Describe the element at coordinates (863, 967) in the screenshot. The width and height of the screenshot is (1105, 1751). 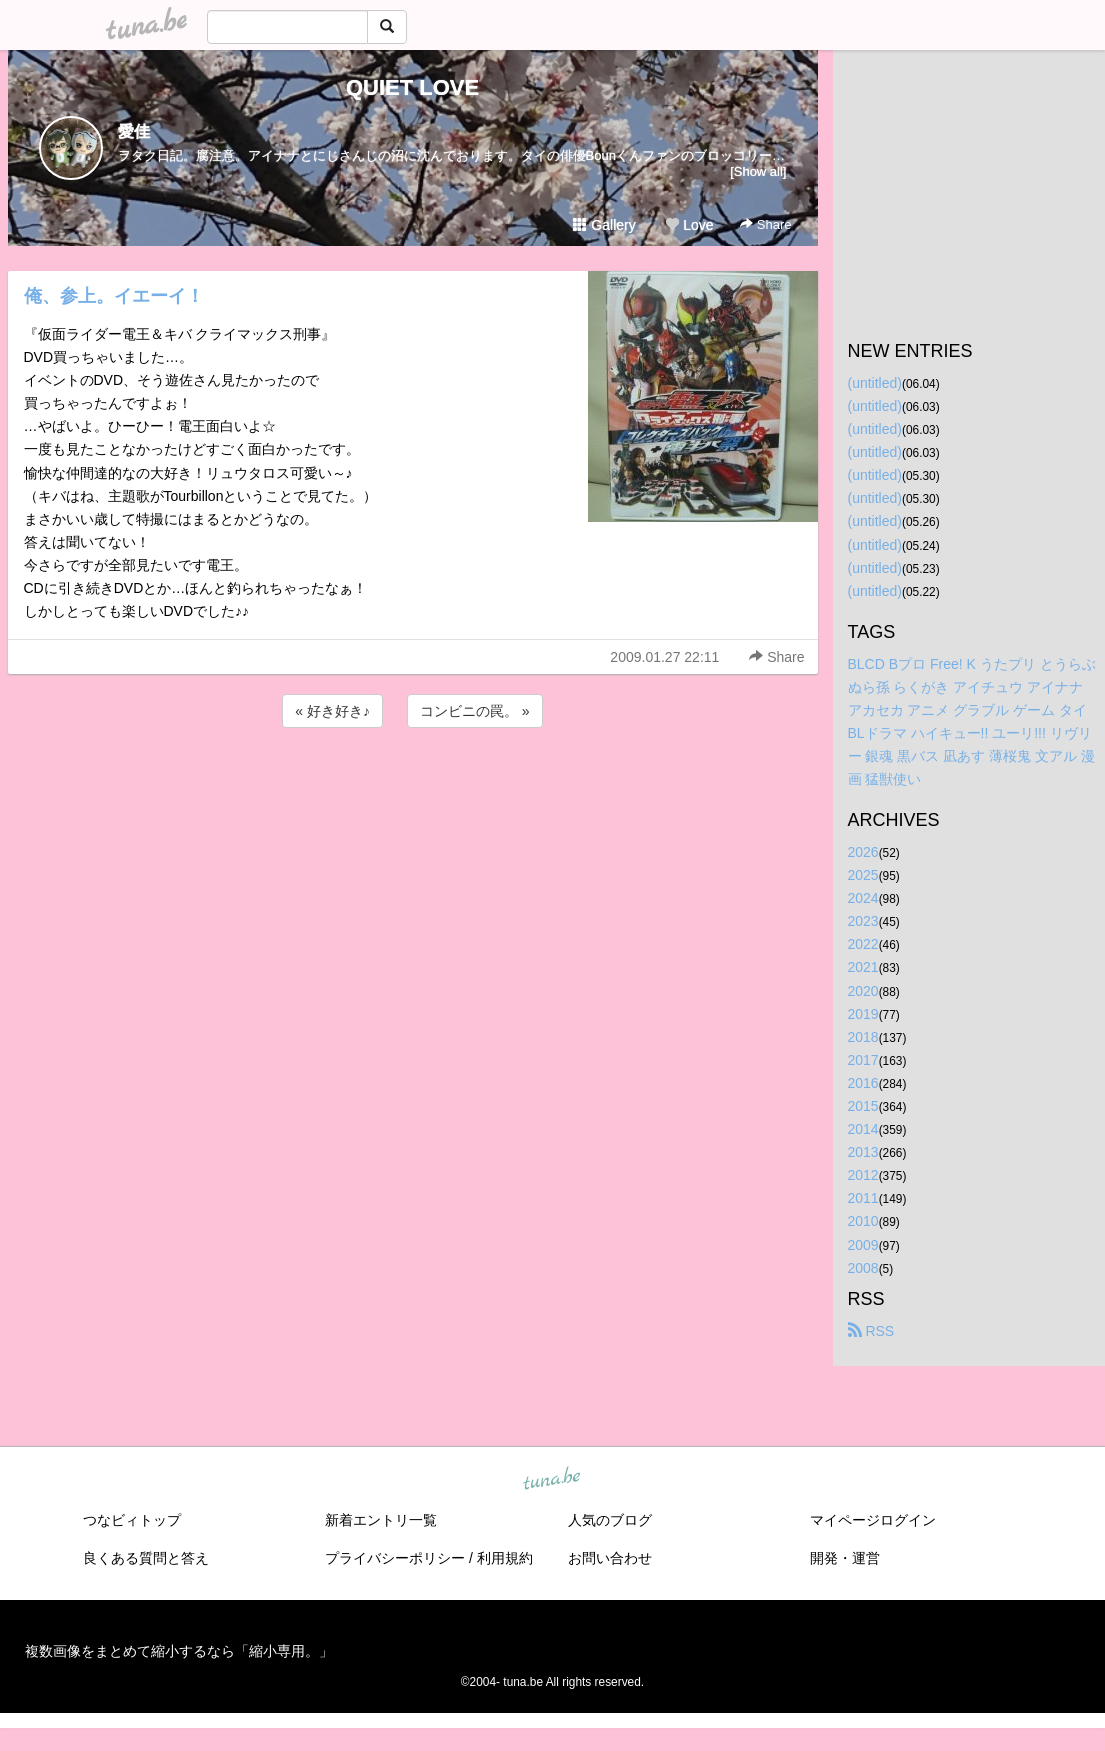
I see `2021` at that location.